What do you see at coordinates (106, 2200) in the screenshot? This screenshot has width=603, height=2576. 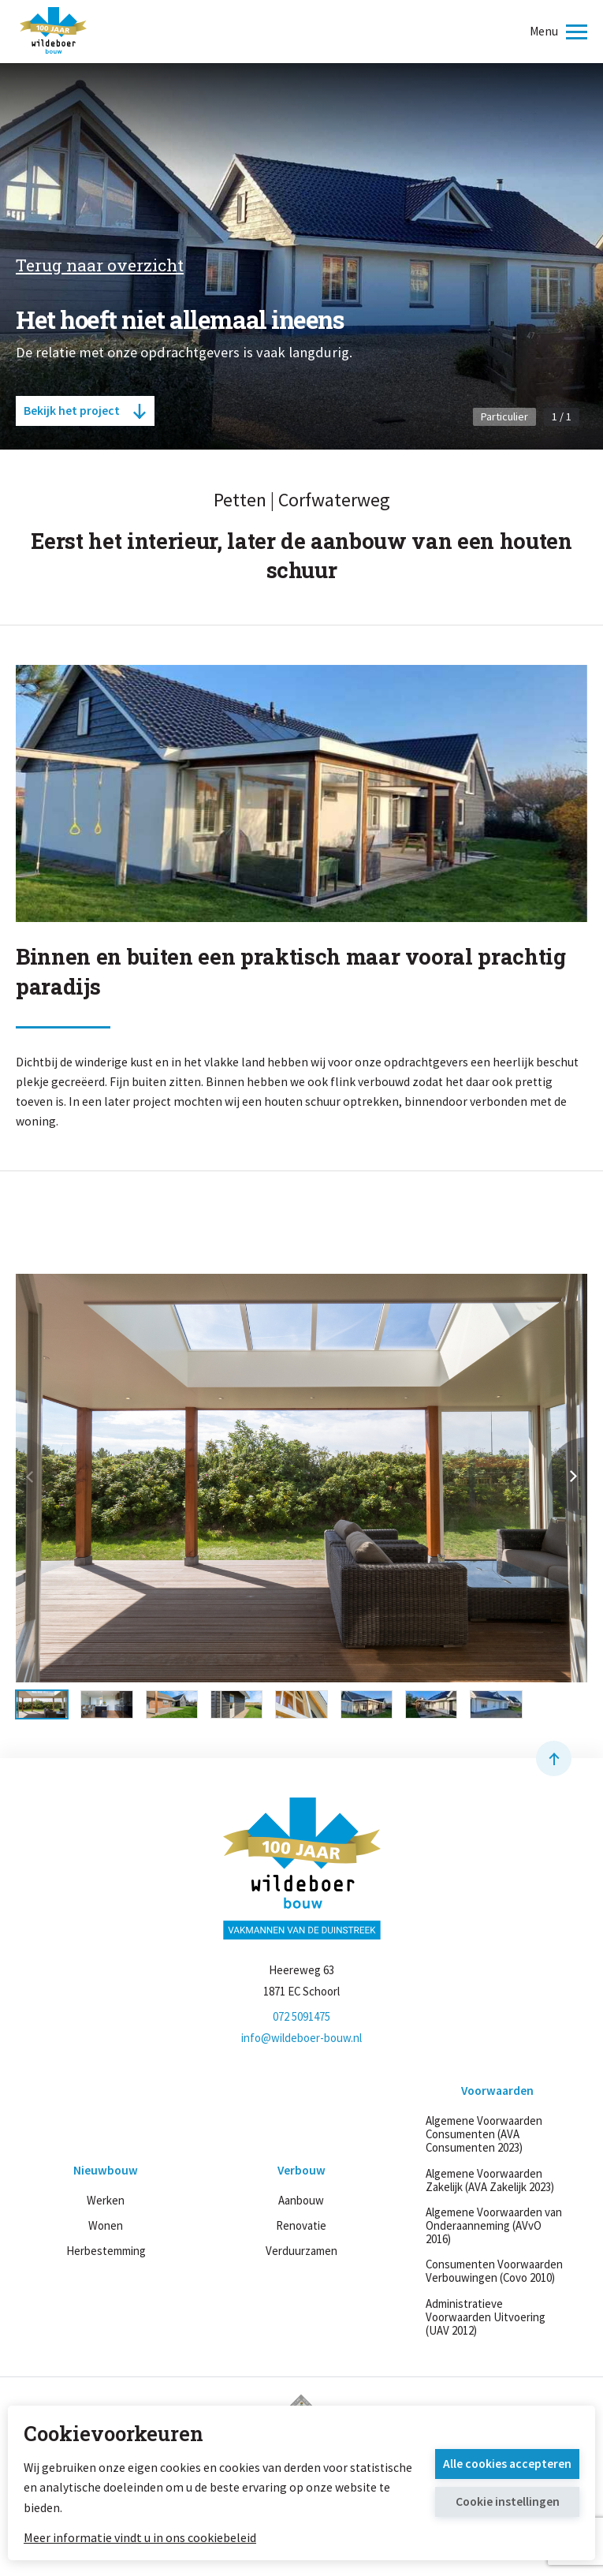 I see `Werken` at bounding box center [106, 2200].